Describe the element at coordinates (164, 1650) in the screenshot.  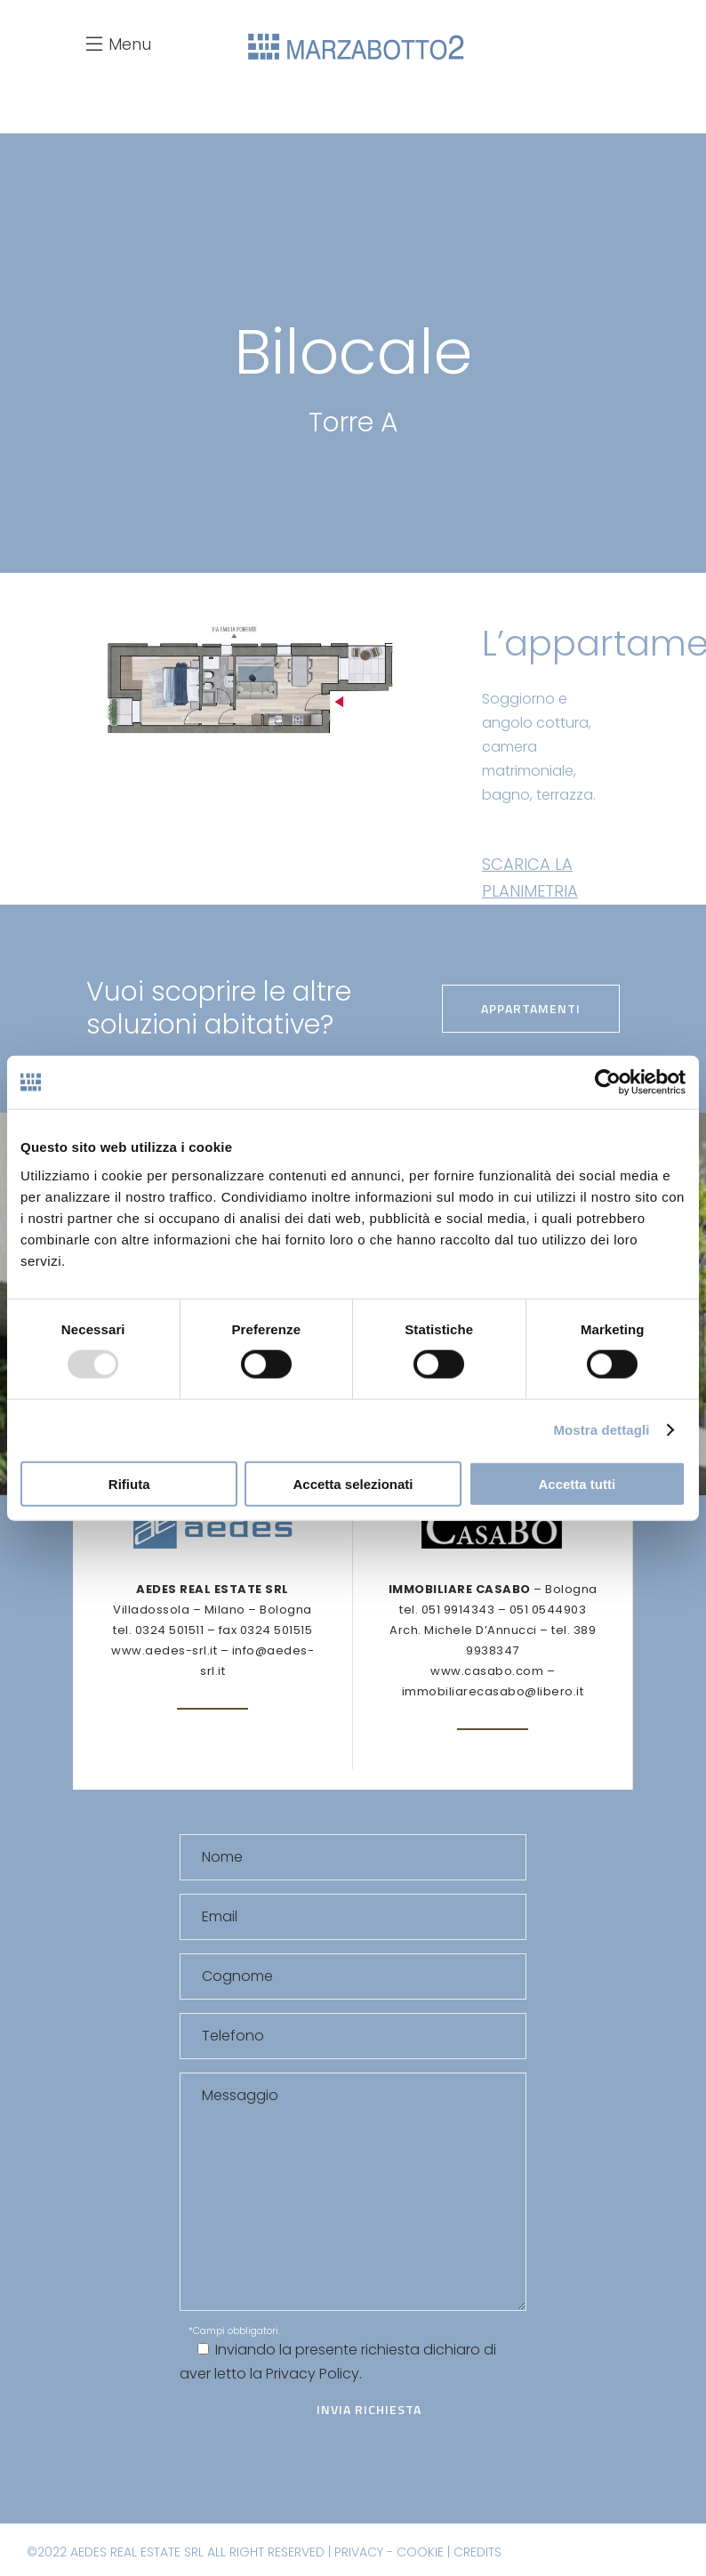
I see `www.aedes-srl.it` at that location.